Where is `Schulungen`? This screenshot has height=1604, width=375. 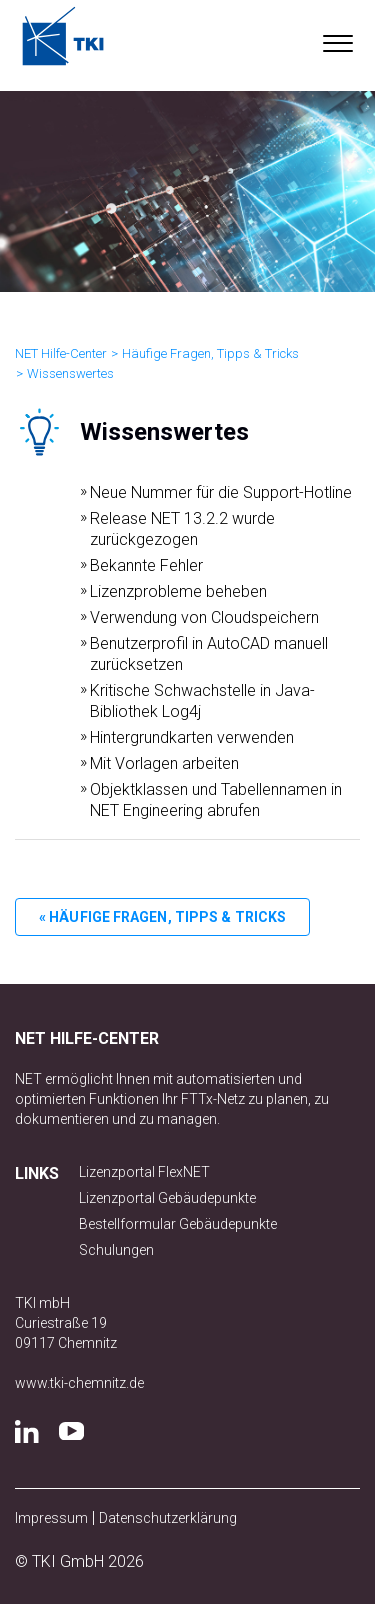
Schulungen is located at coordinates (116, 1250).